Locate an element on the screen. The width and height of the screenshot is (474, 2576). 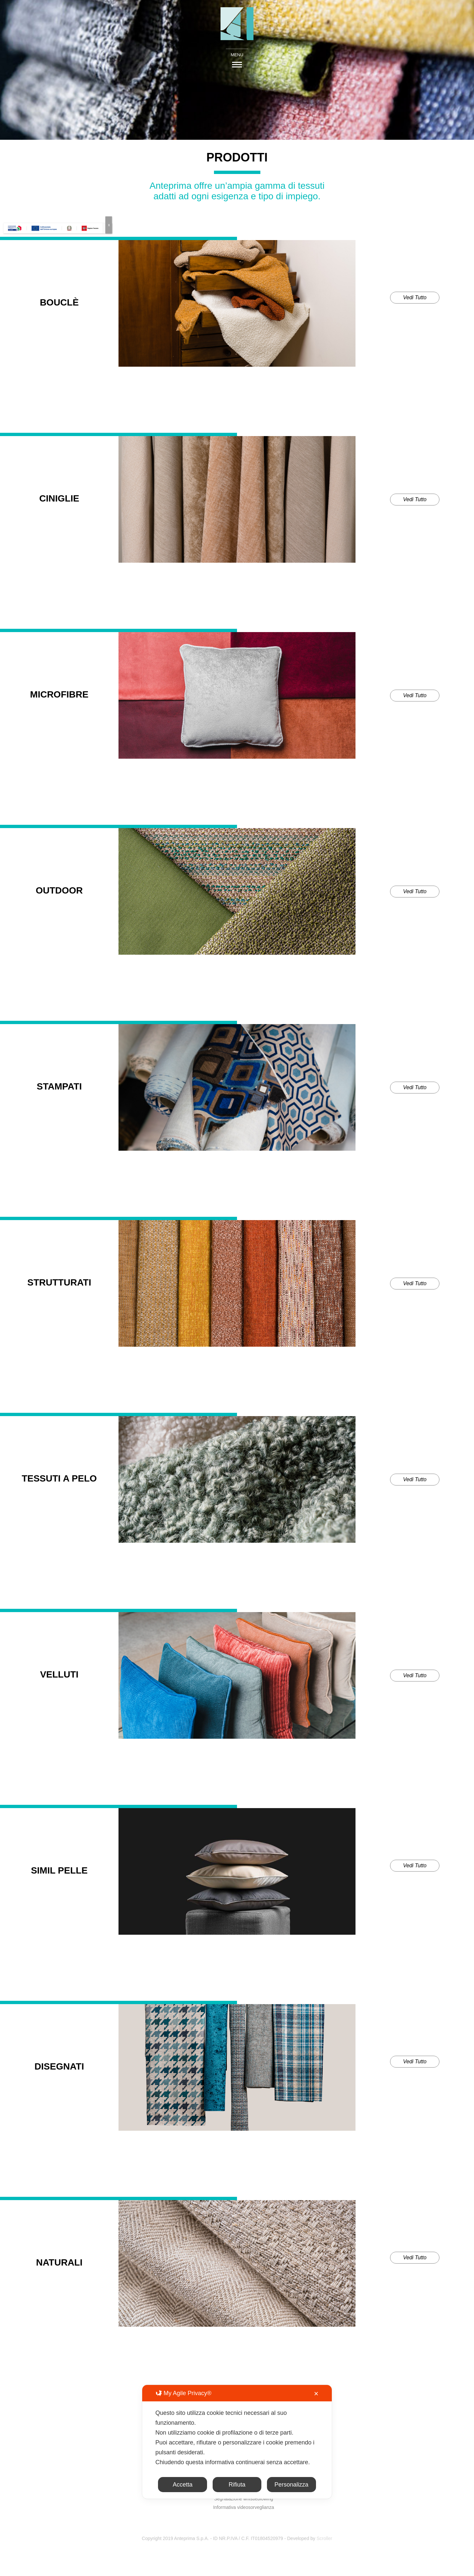
Informativa videosorveglianza is located at coordinates (243, 2507).